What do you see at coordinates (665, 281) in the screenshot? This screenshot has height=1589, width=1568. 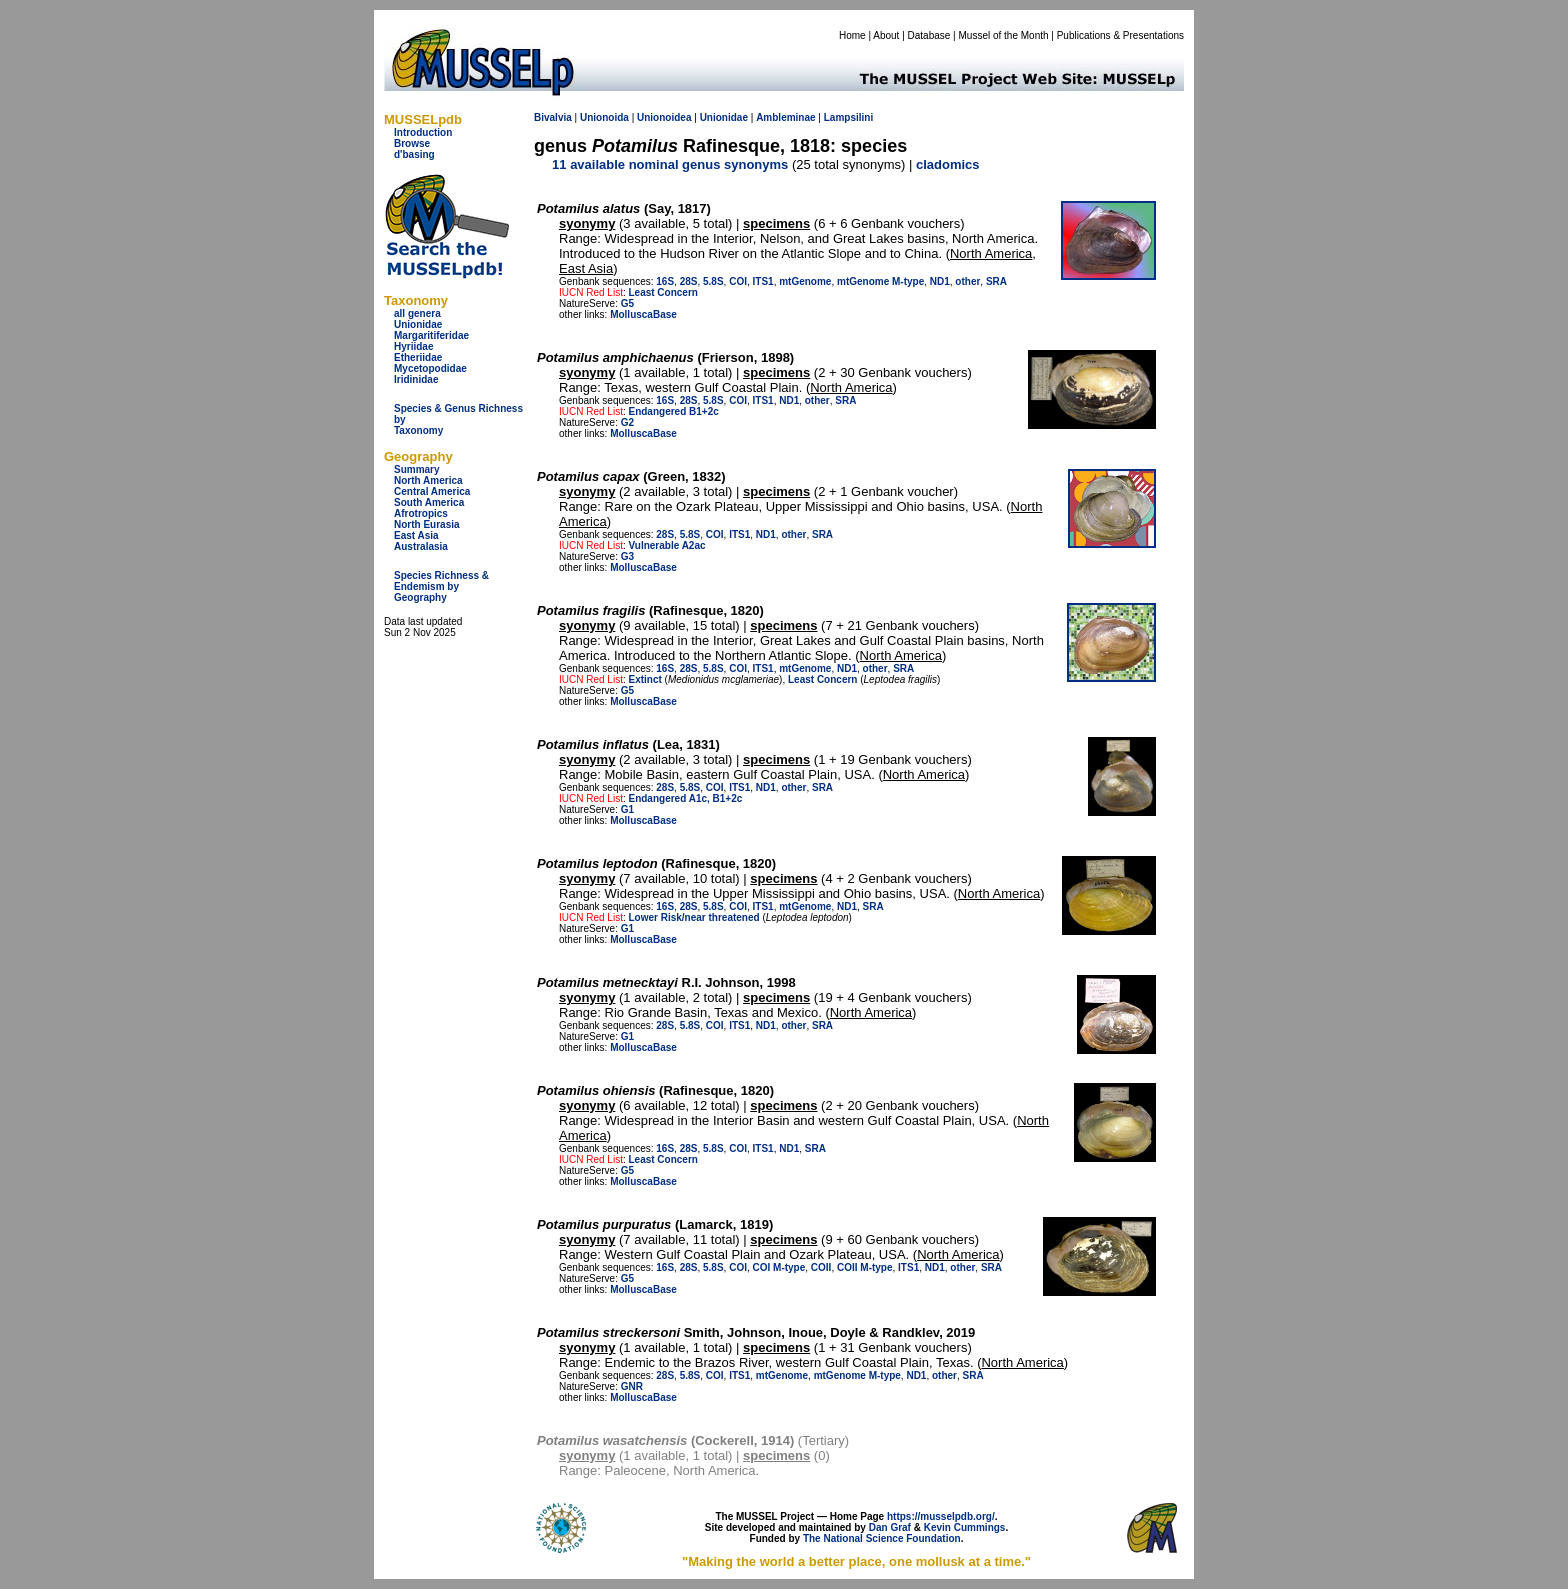 I see `16S` at bounding box center [665, 281].